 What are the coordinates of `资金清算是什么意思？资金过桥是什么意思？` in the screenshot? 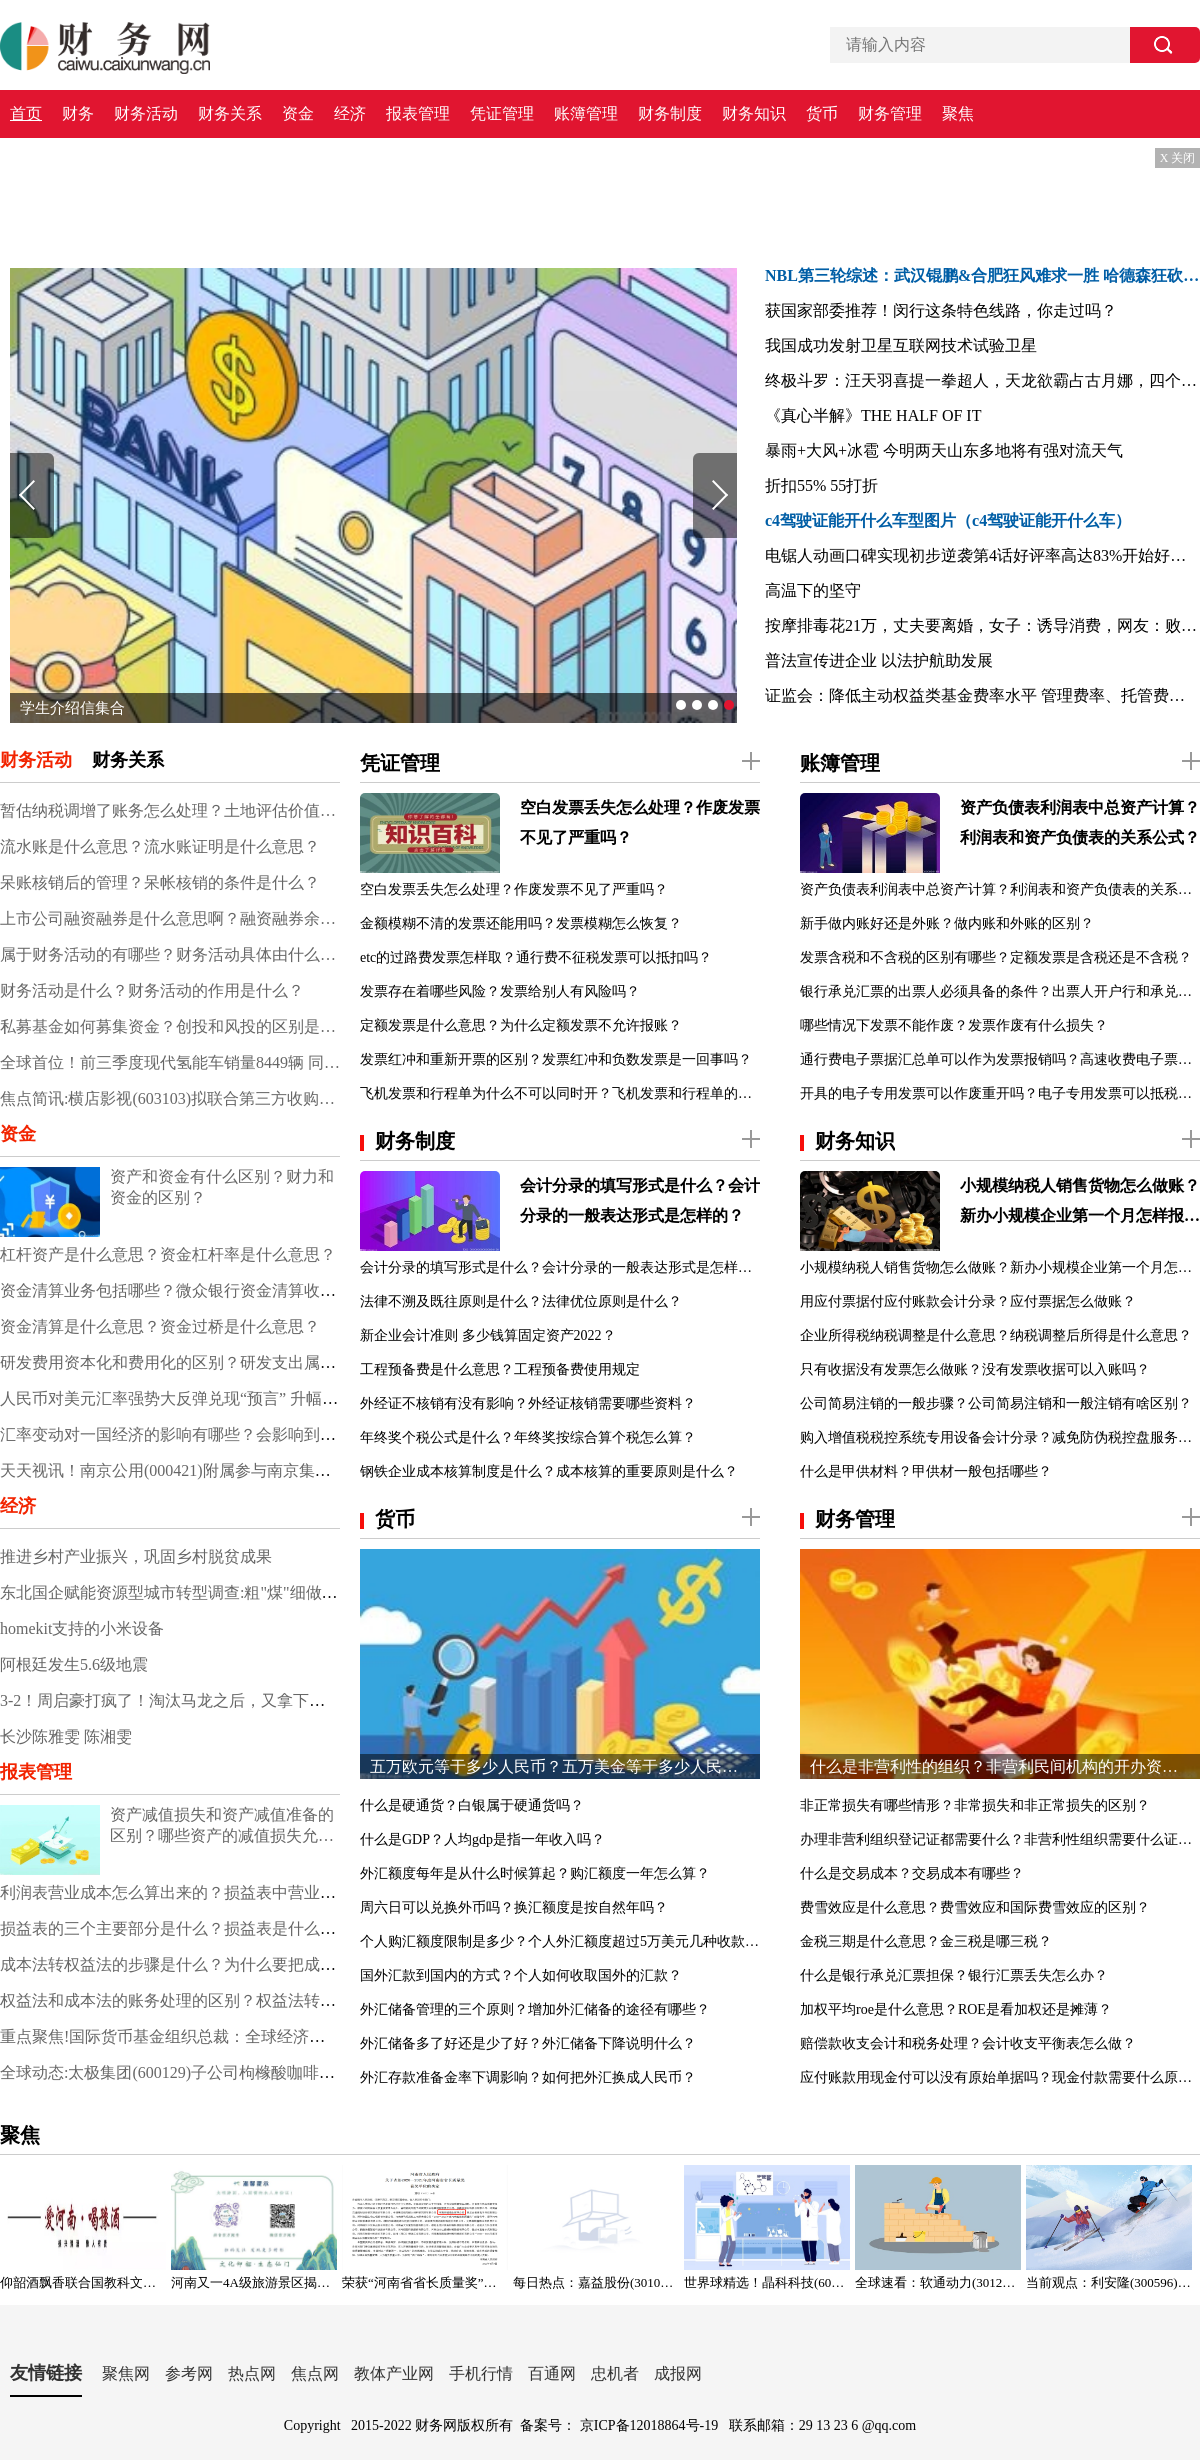 It's located at (160, 1326).